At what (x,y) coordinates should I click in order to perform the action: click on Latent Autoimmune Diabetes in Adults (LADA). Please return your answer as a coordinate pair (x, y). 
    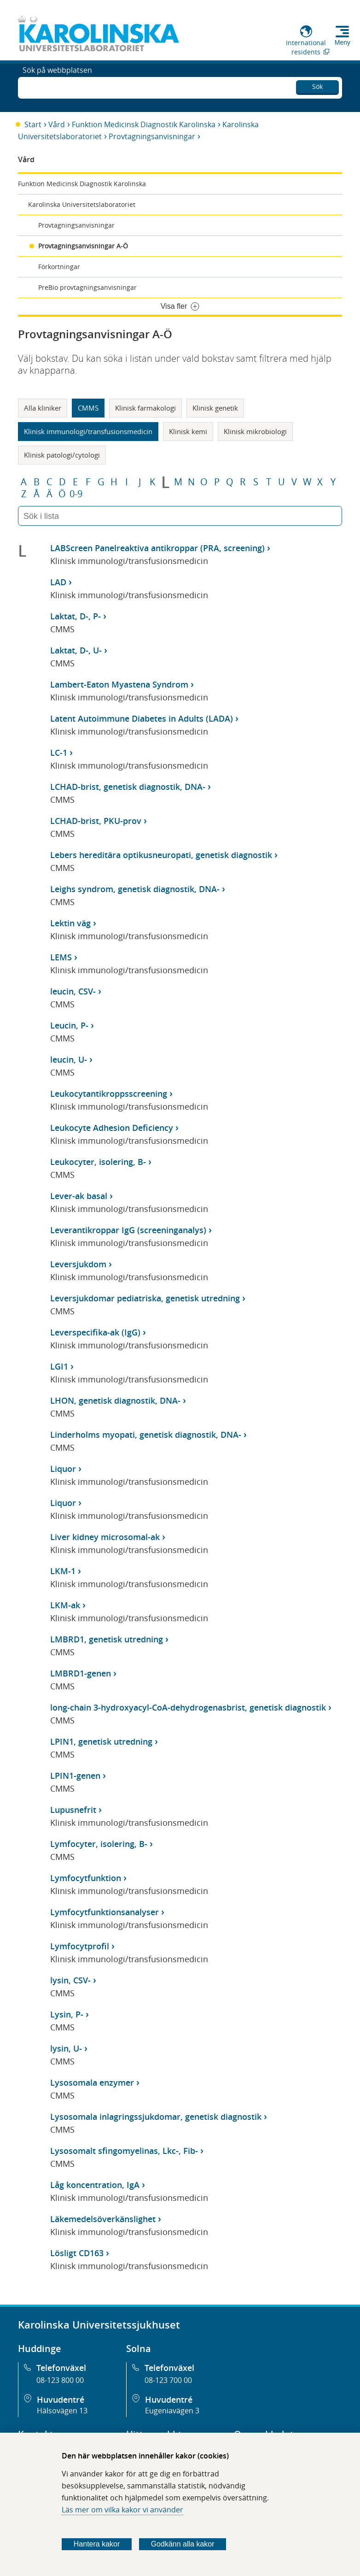
    Looking at the image, I should click on (141, 718).